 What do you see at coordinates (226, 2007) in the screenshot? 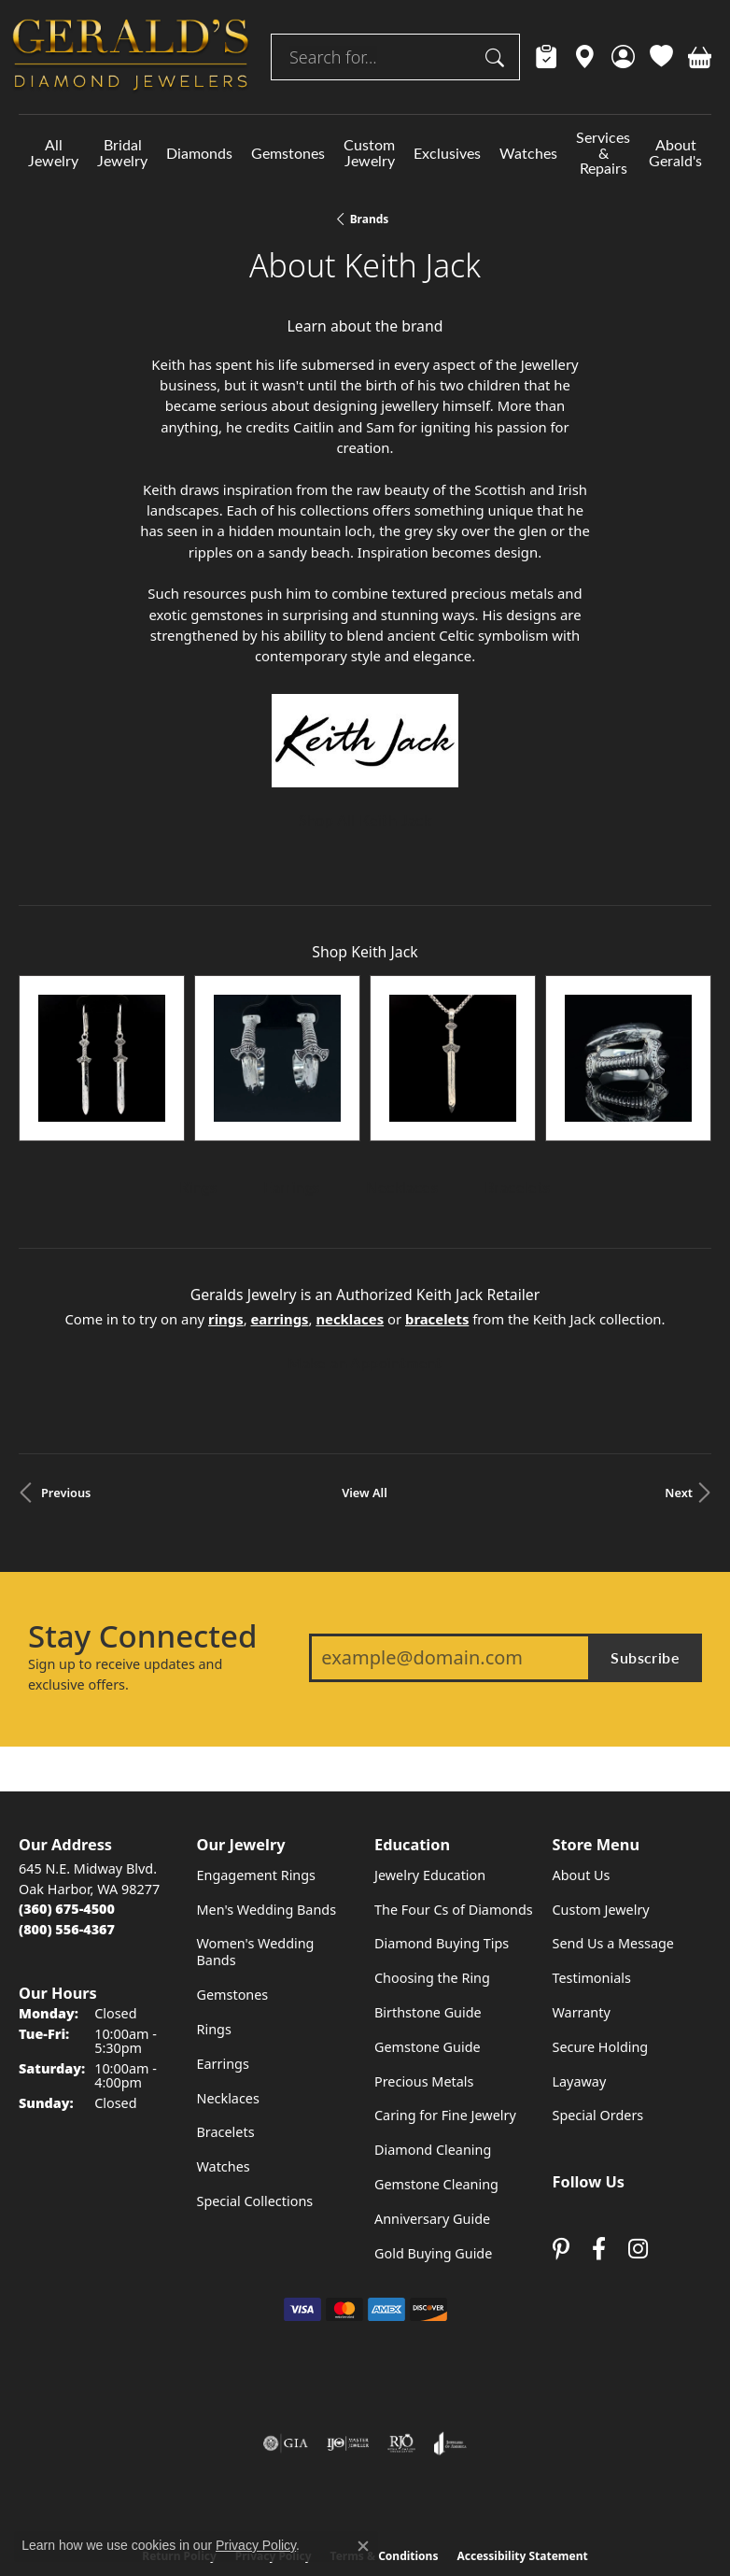
I see `Bracelets [menuitem]` at bounding box center [226, 2007].